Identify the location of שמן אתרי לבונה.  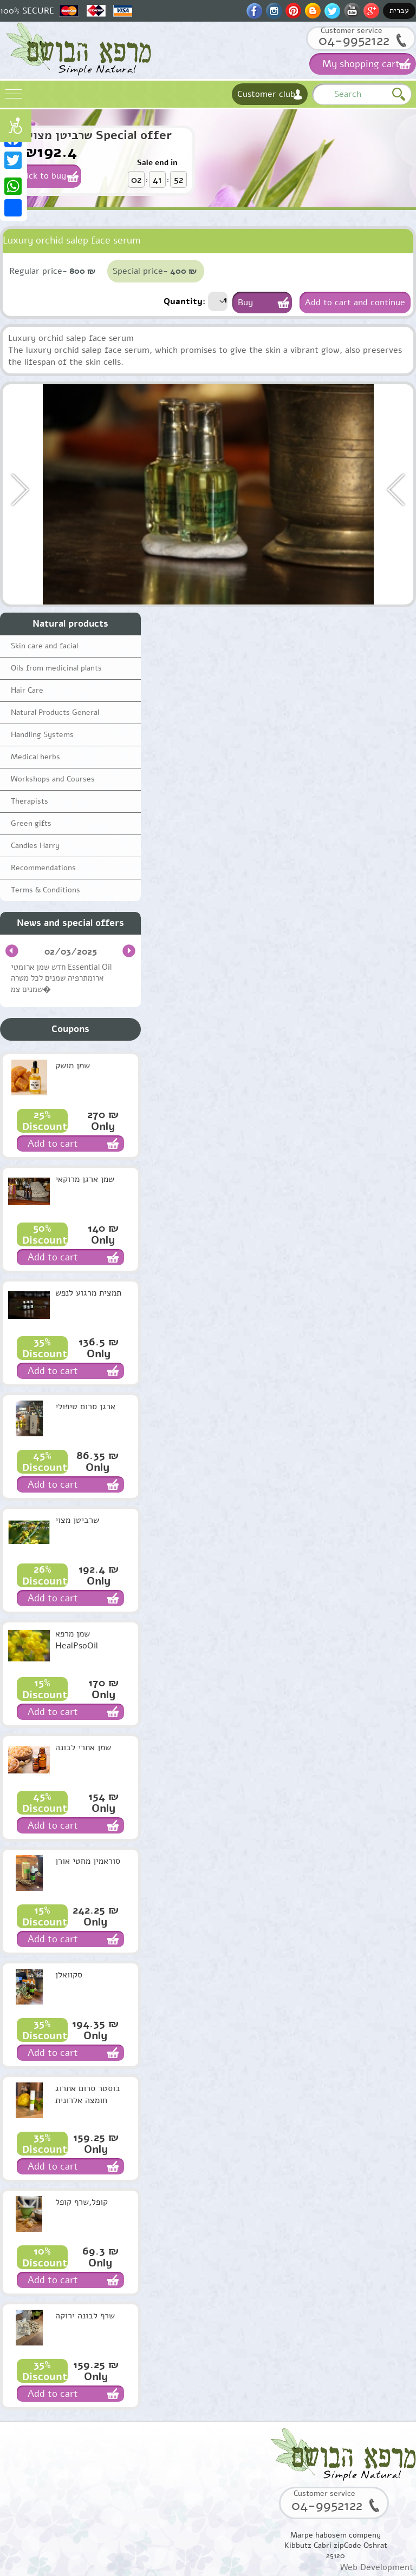
(83, 1747).